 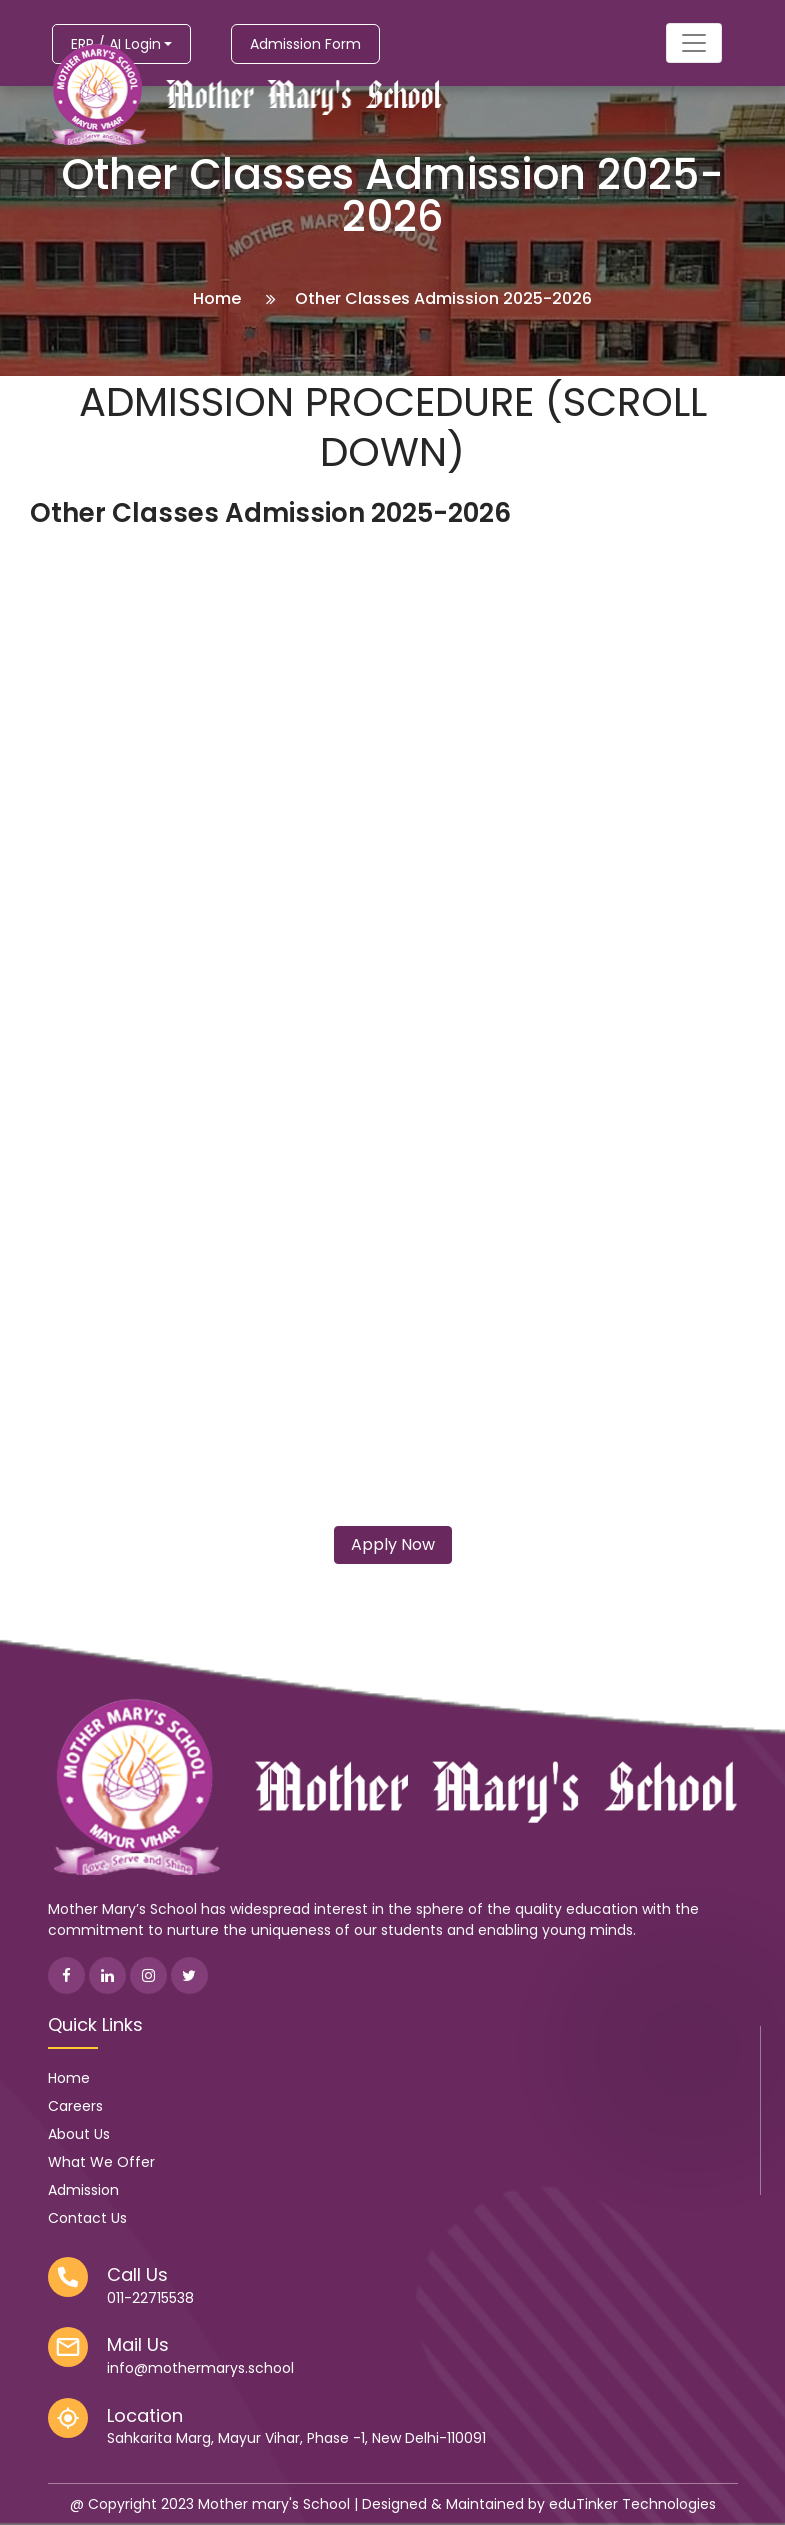 What do you see at coordinates (694, 43) in the screenshot?
I see `[Toggle navigation]` at bounding box center [694, 43].